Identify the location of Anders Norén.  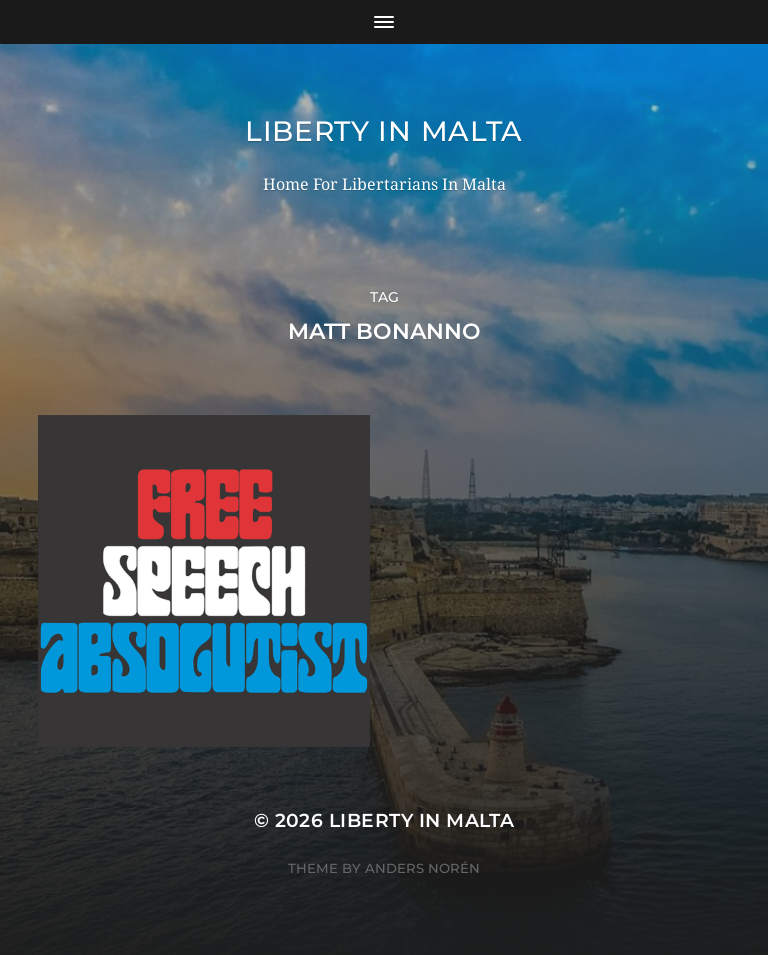
(422, 868).